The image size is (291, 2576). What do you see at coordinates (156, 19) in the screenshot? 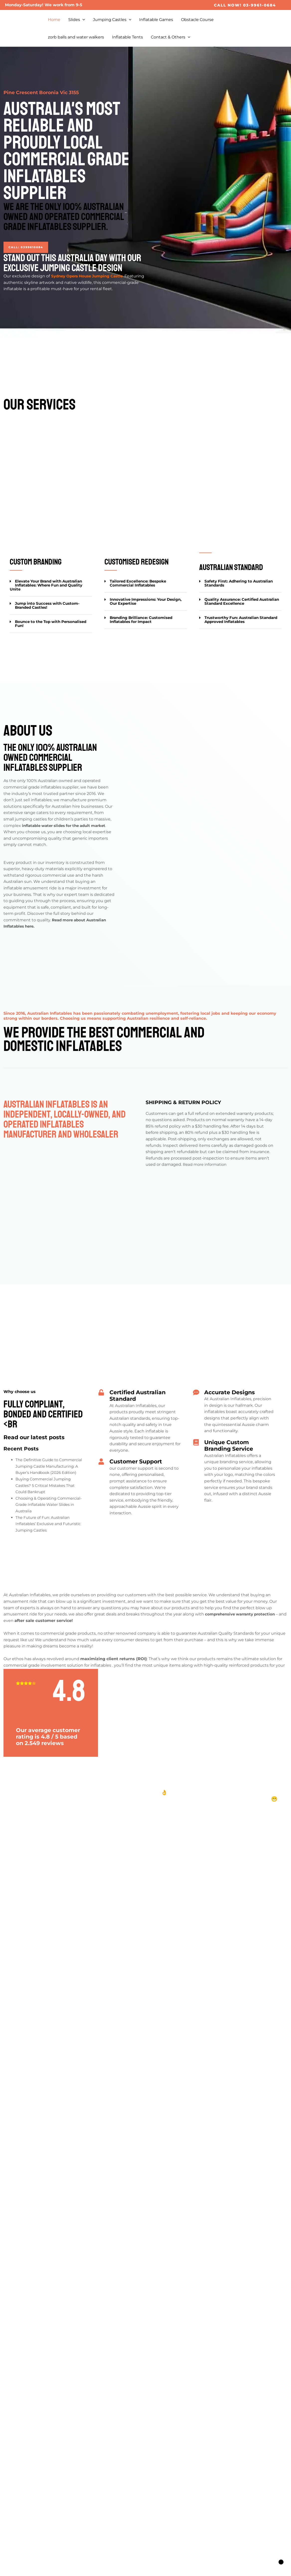
I see `Inflatable Games` at bounding box center [156, 19].